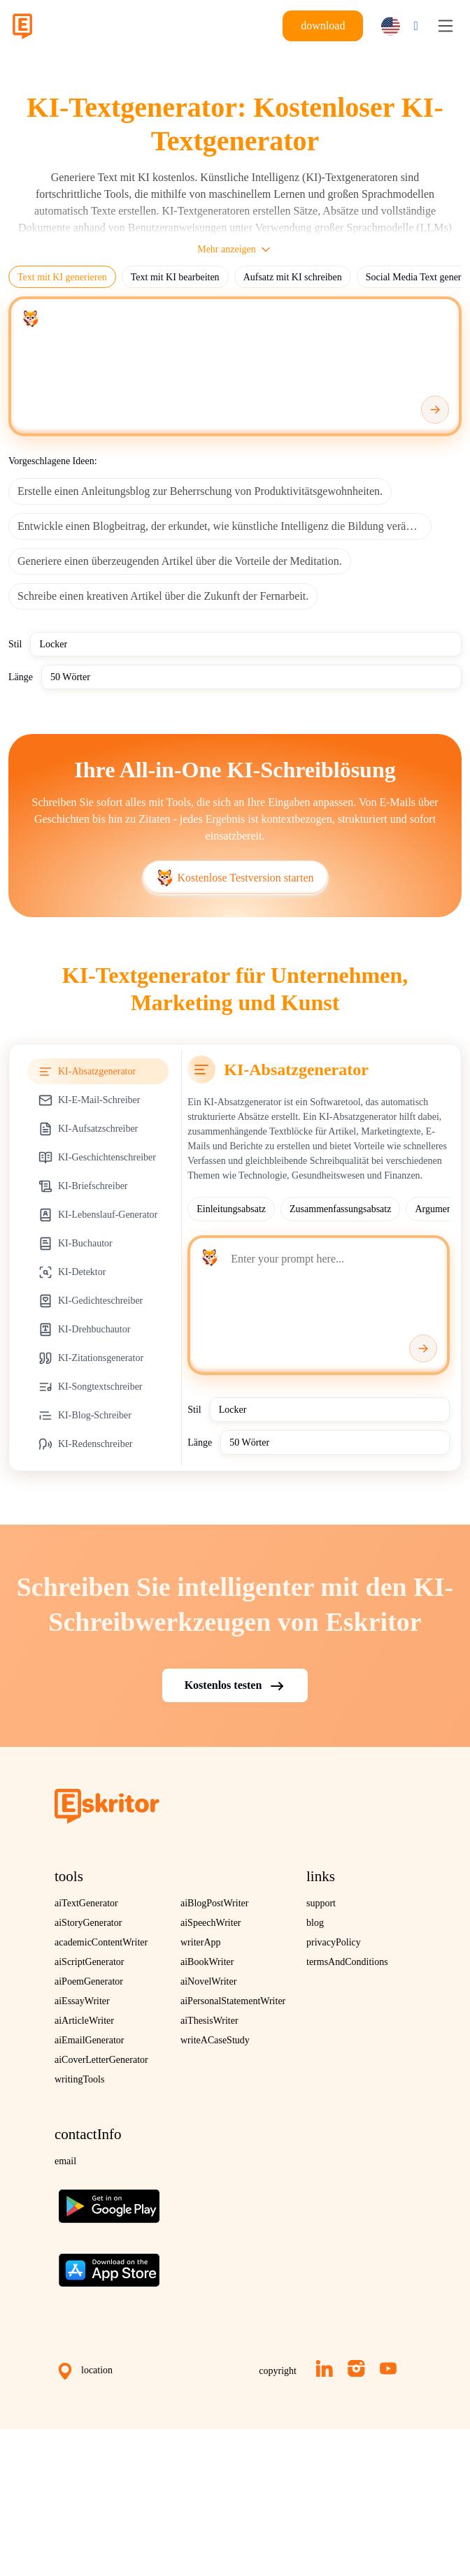 This screenshot has width=470, height=2576. Describe the element at coordinates (101, 2060) in the screenshot. I see `aiCoverLetterGenerator` at that location.